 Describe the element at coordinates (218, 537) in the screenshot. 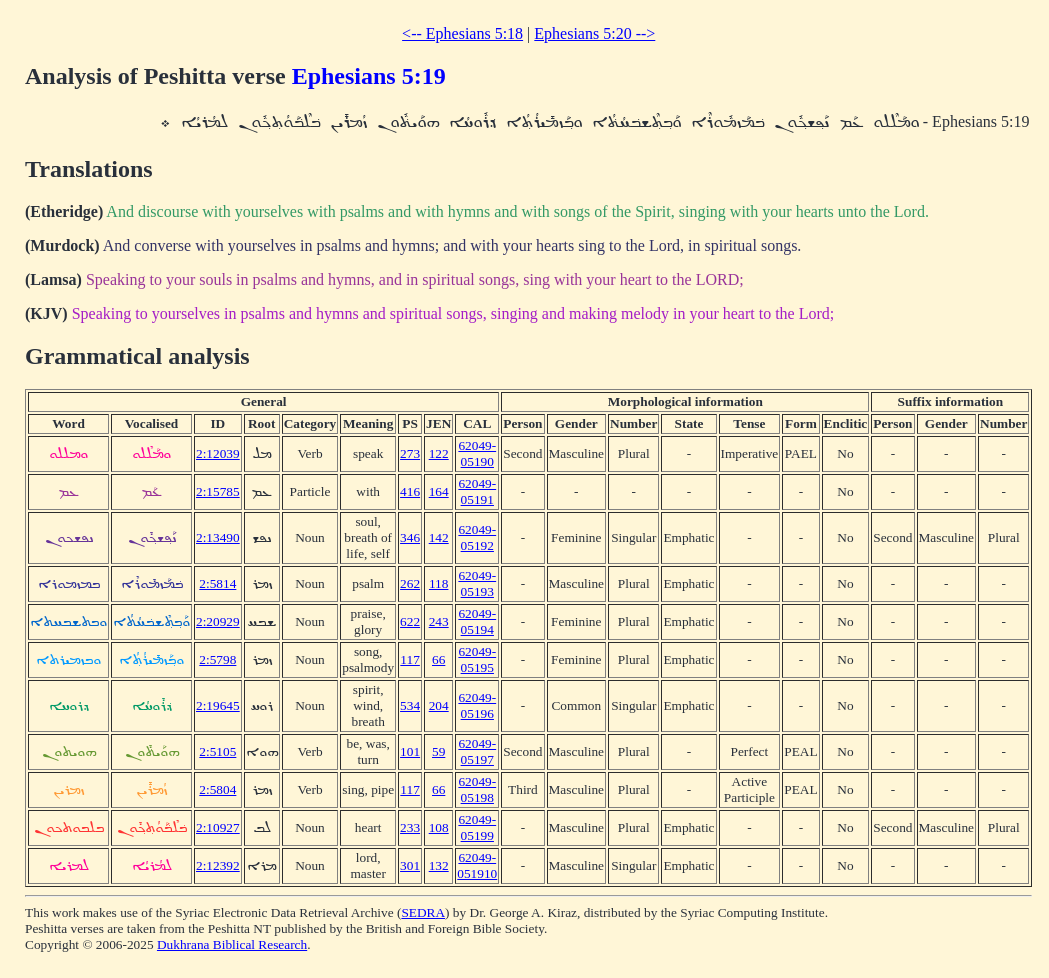

I see `2:13490` at that location.